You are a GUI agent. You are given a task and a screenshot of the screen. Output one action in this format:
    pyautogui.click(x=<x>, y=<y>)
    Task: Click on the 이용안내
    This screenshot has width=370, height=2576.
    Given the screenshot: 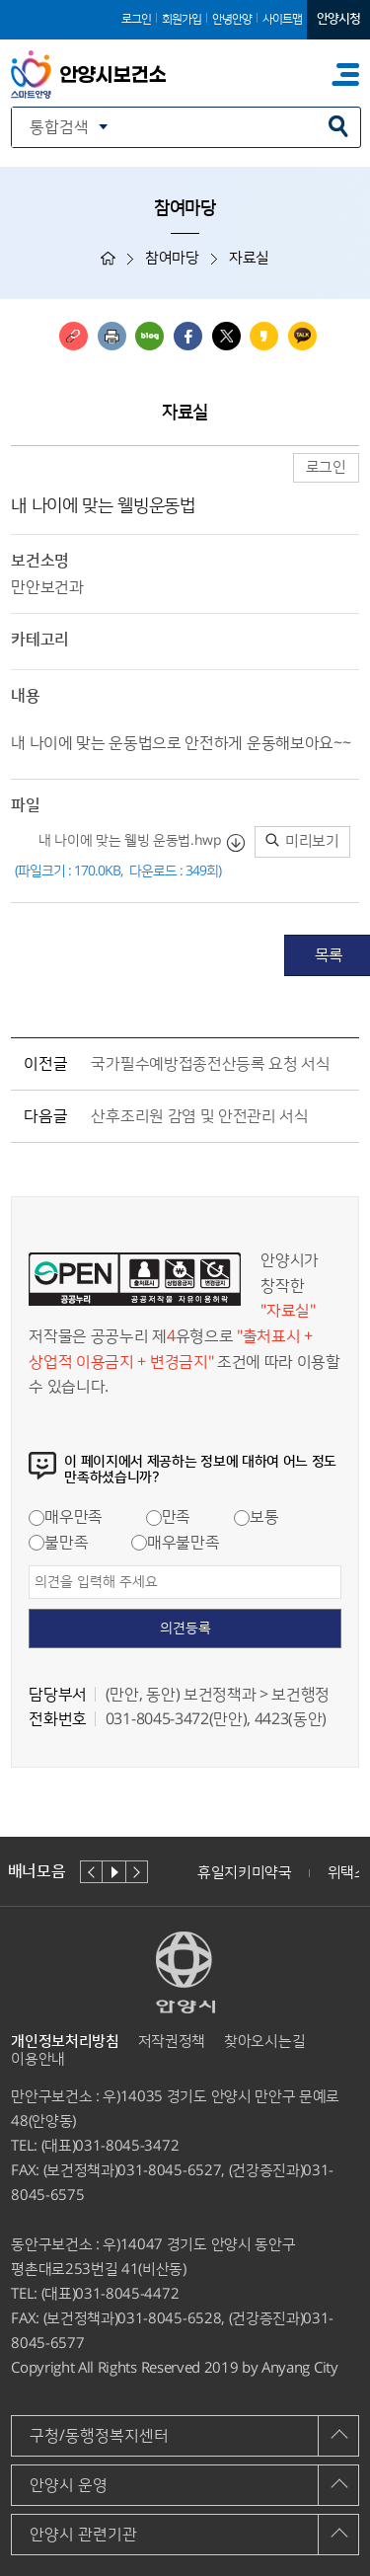 What is the action you would take?
    pyautogui.click(x=38, y=2059)
    